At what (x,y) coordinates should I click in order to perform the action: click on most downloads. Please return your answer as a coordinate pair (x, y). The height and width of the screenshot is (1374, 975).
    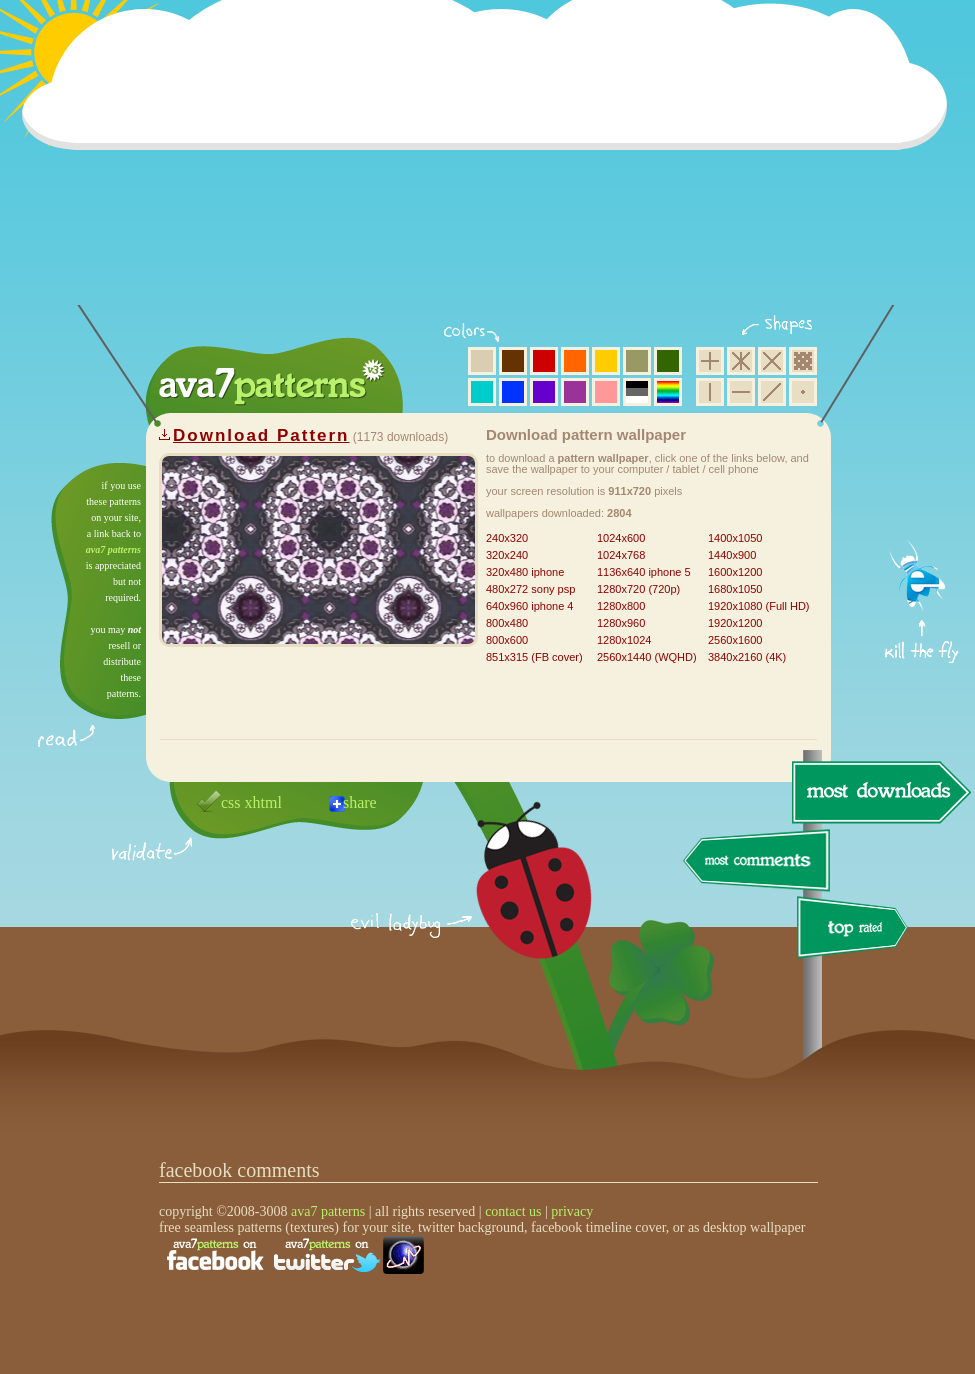
    Looking at the image, I should click on (879, 792).